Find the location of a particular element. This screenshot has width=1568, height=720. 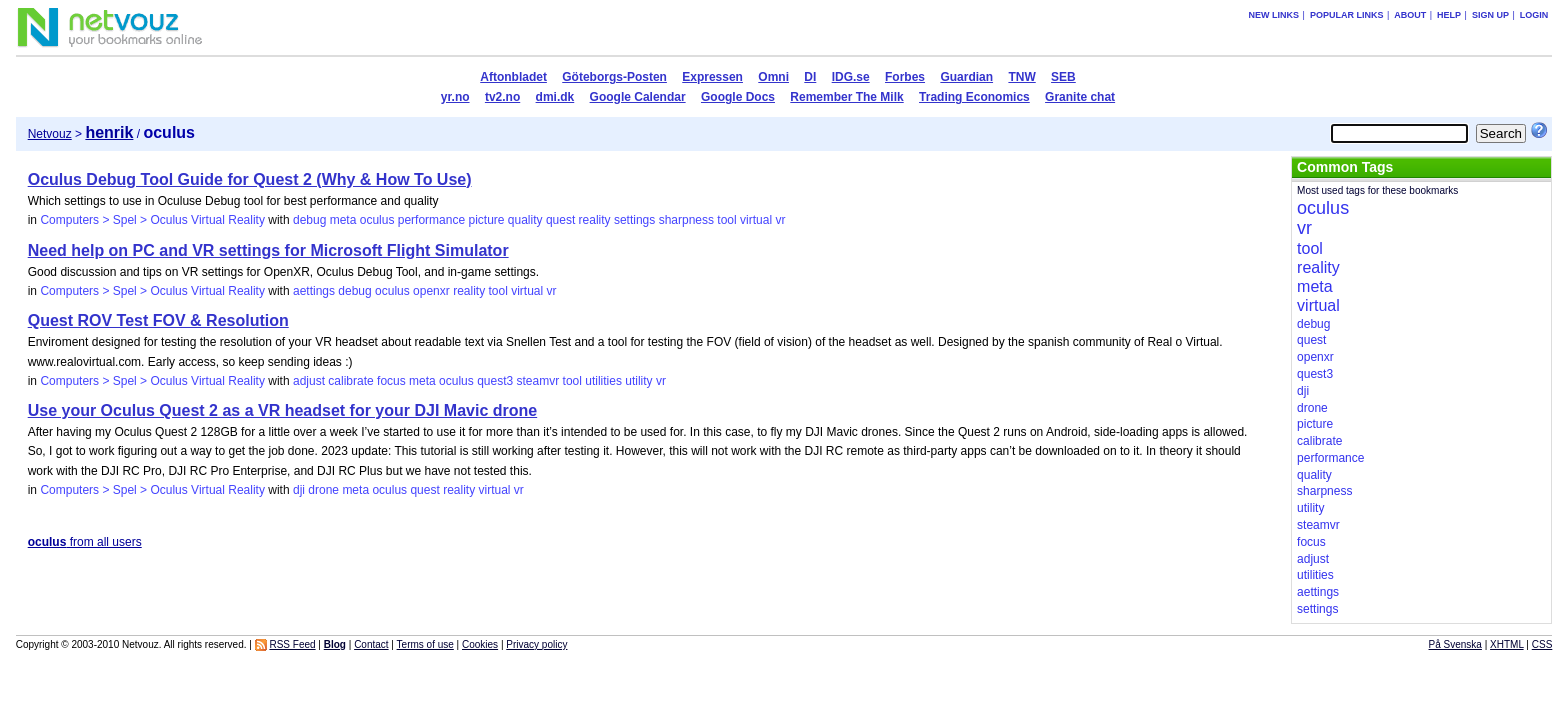

tool is located at coordinates (726, 220).